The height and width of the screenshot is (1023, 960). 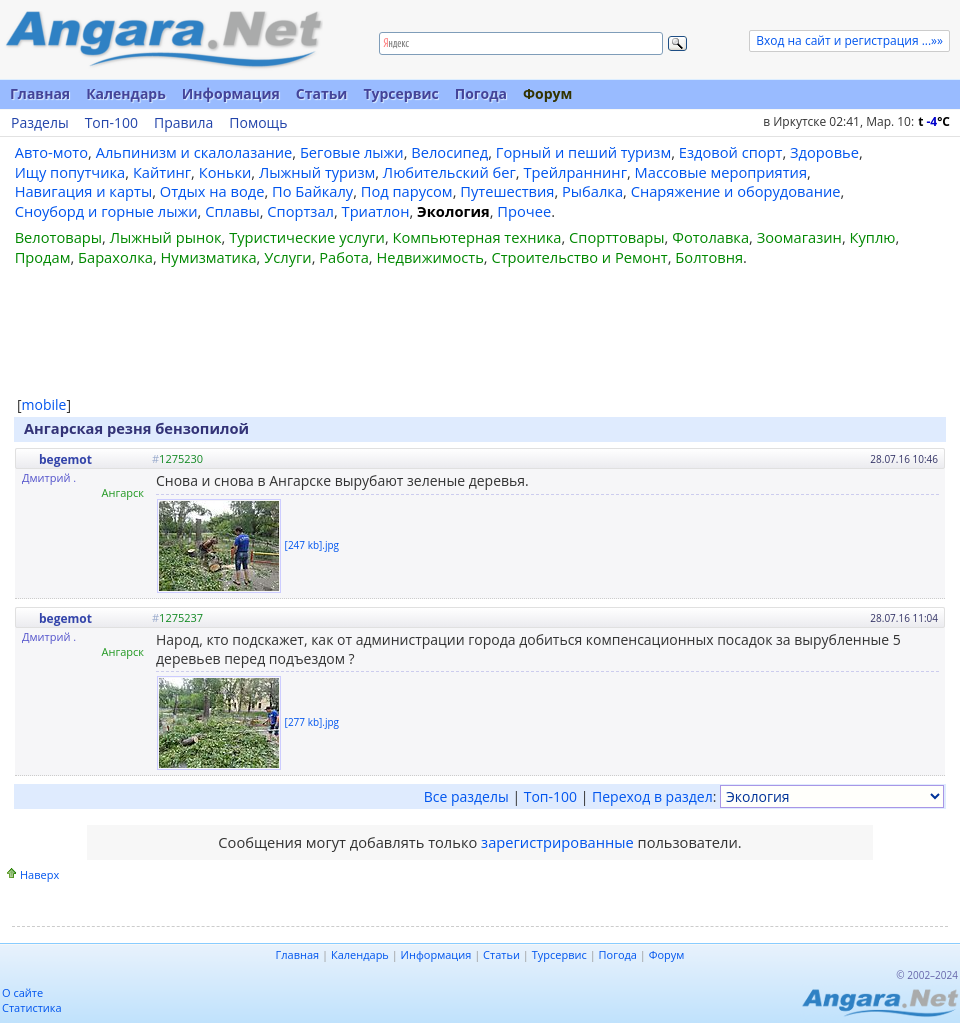 I want to click on Форум, so click(x=547, y=93).